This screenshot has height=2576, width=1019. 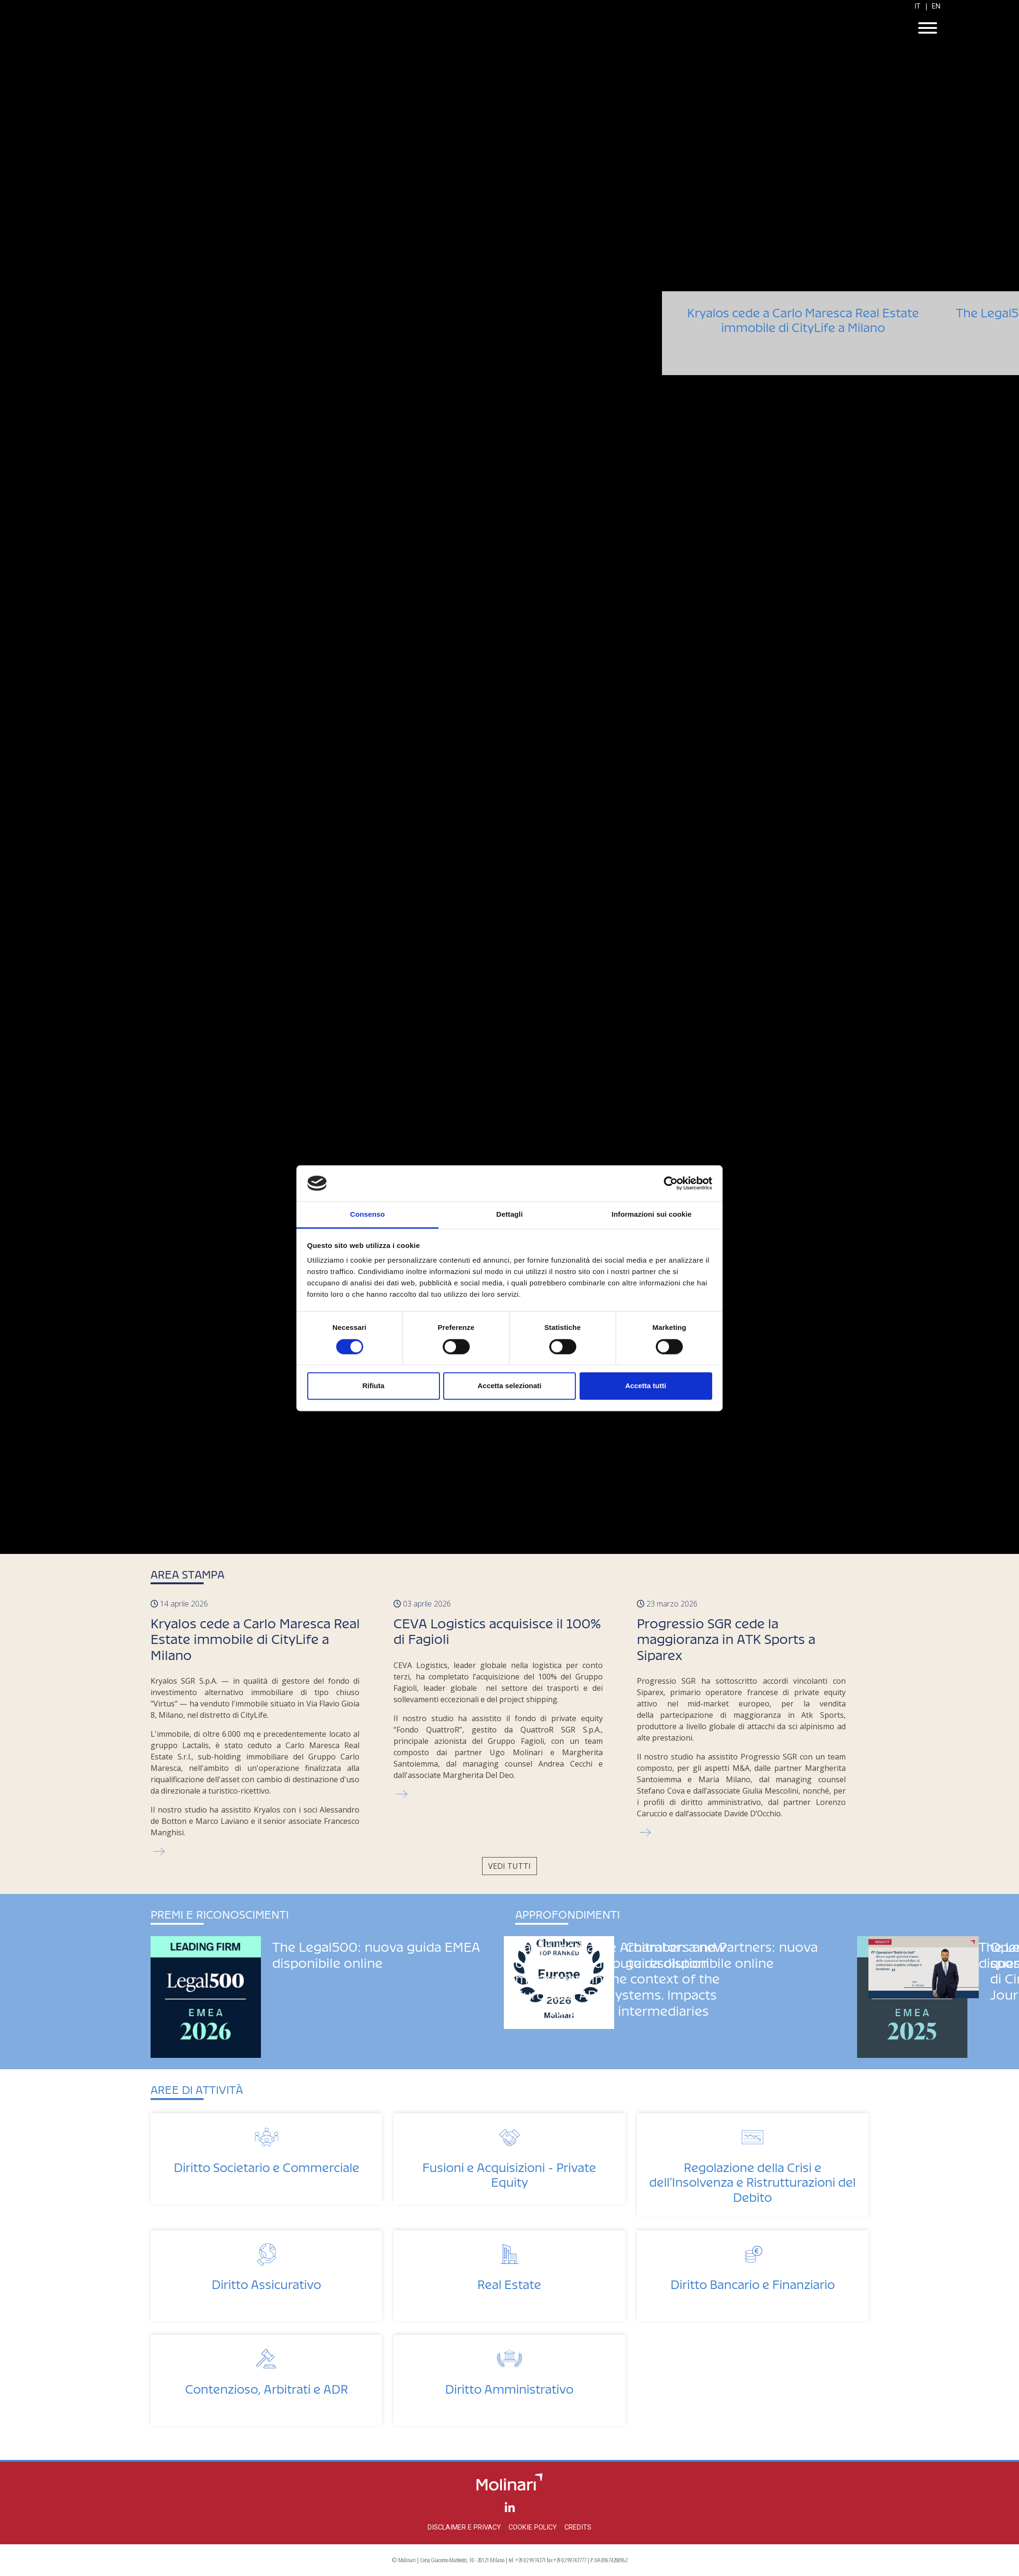 I want to click on Vedi tutti, so click(x=509, y=1866).